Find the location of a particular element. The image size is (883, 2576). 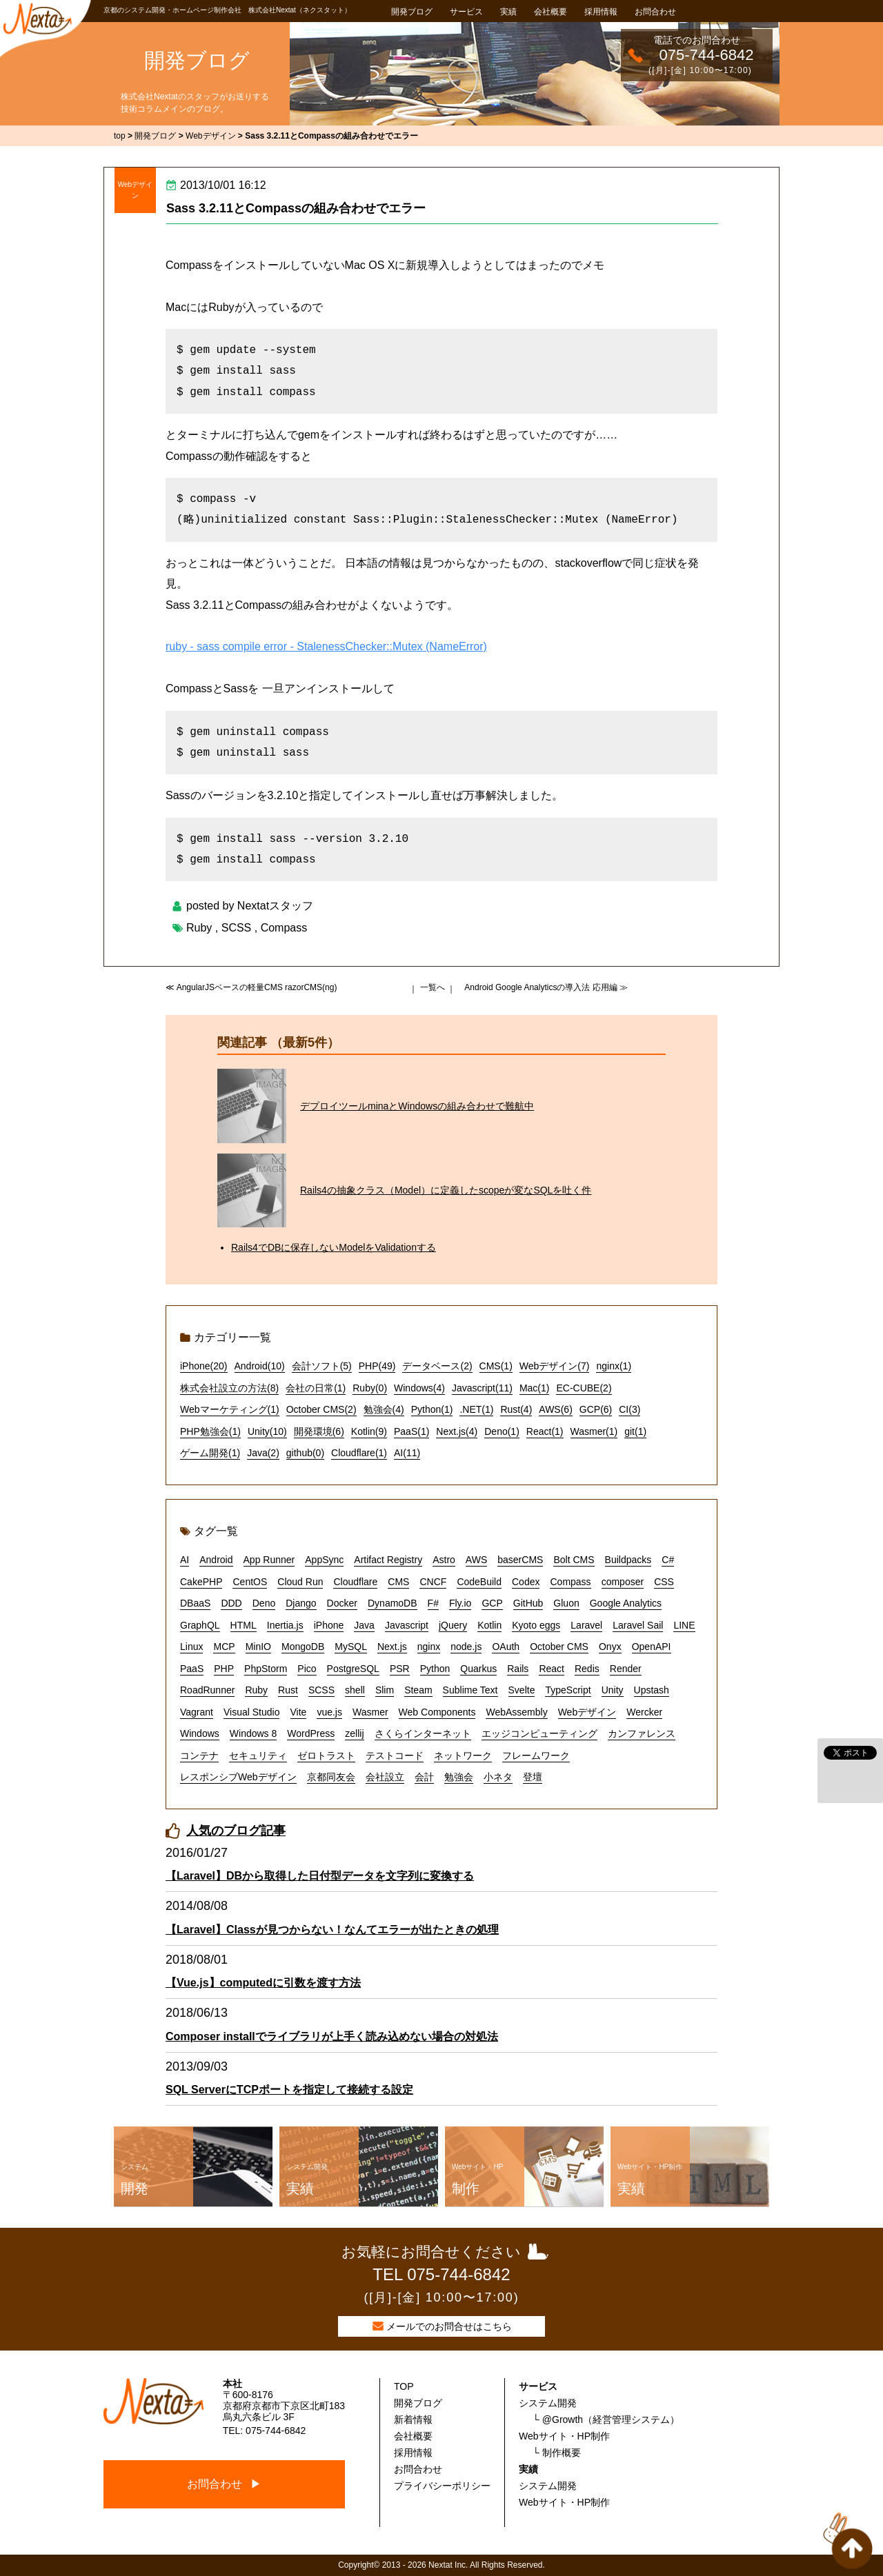

Python(1) is located at coordinates (432, 1409).